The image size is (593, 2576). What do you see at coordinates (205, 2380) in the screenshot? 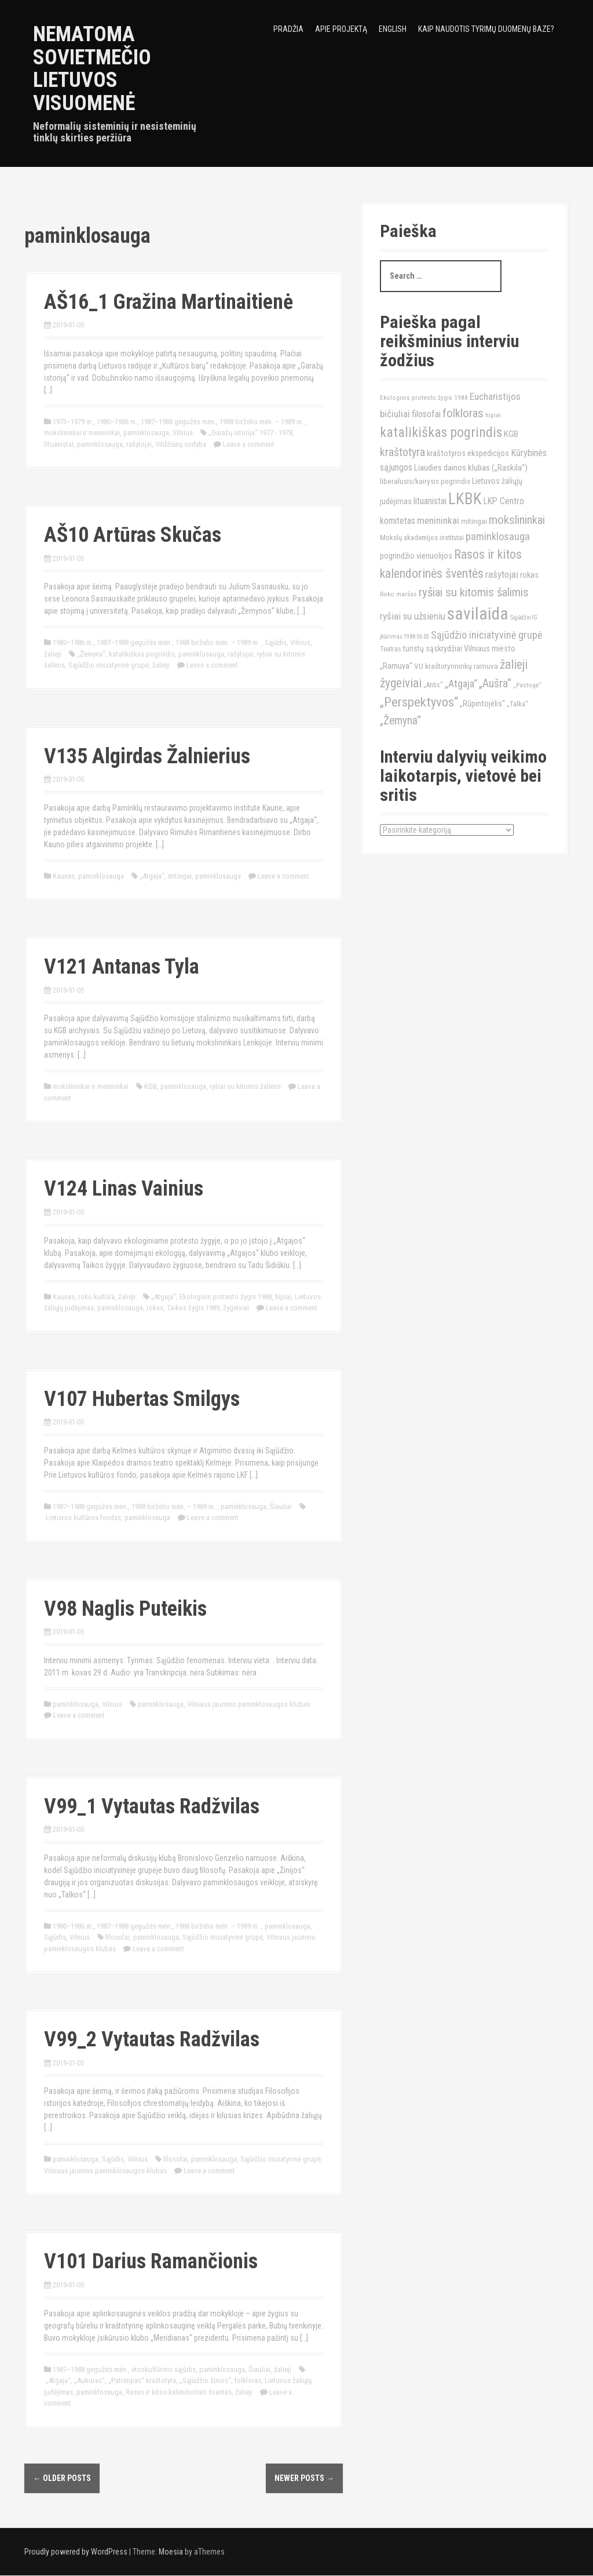
I see `„Sąjūdžio žinios“` at bounding box center [205, 2380].